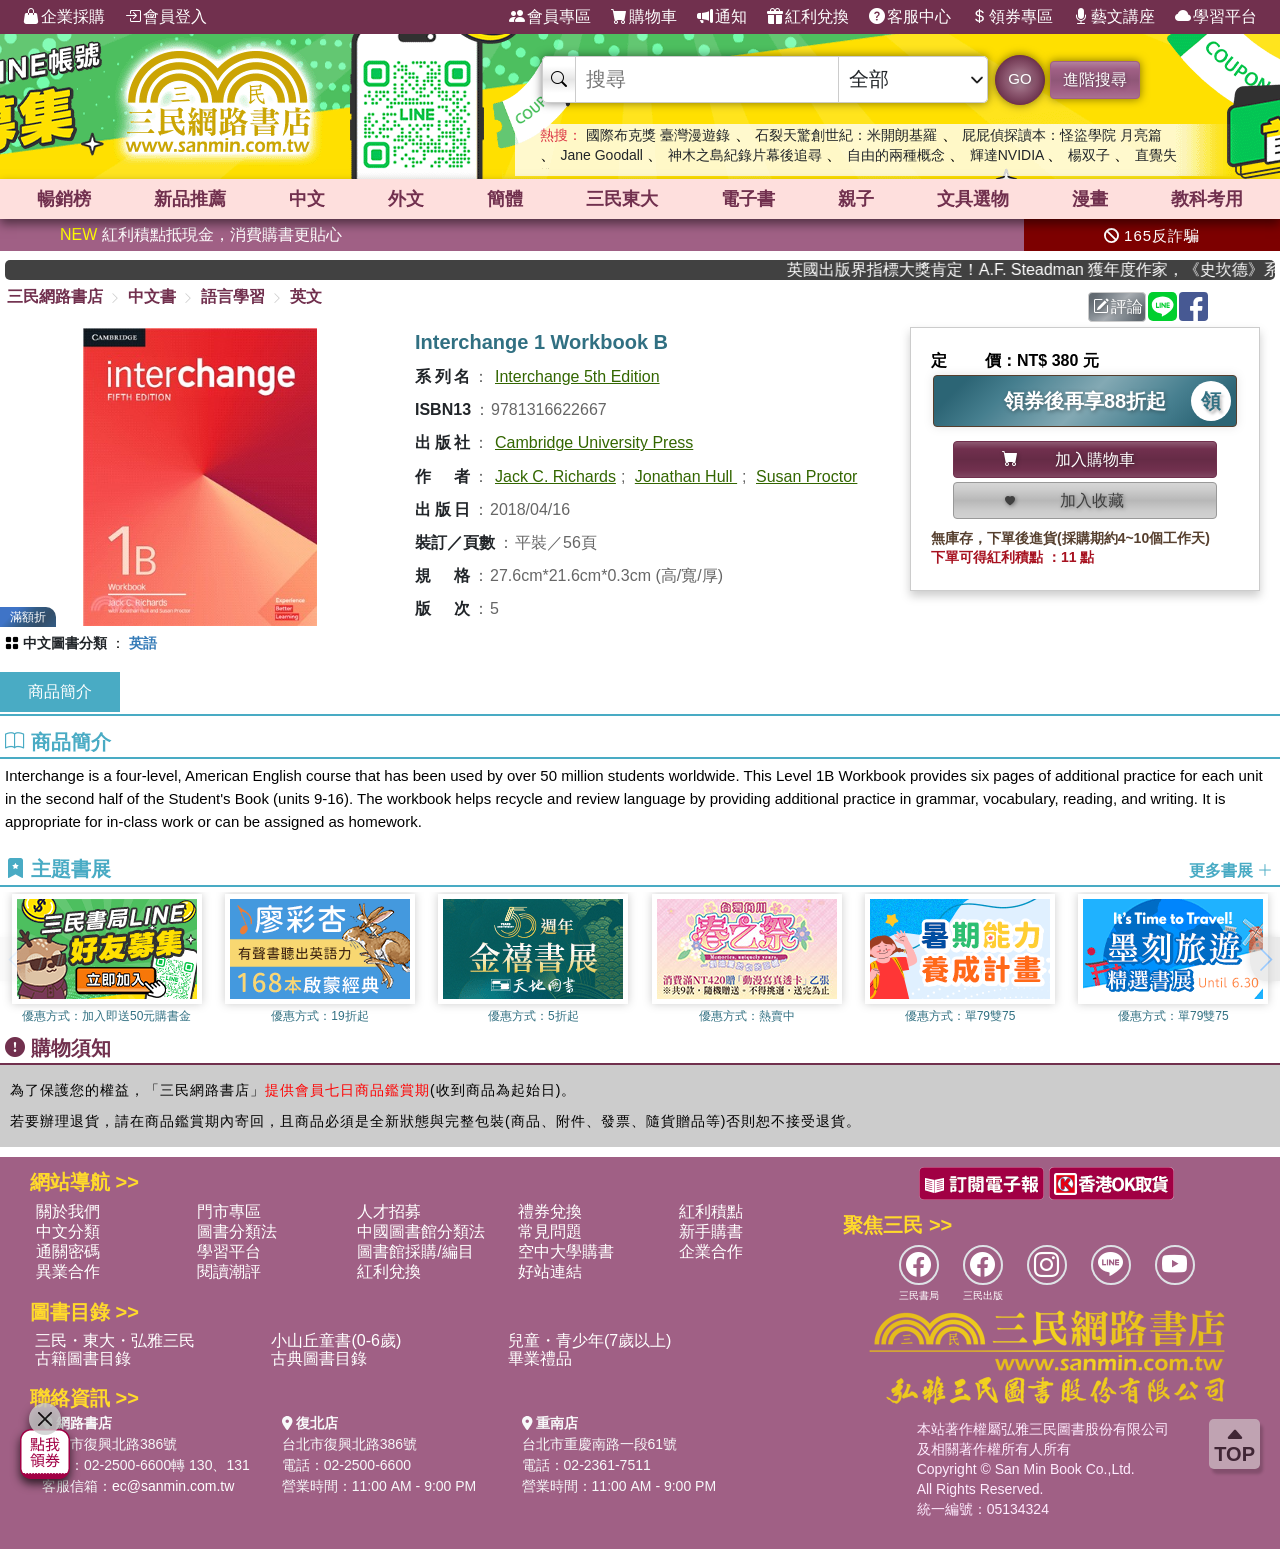 This screenshot has height=1549, width=1280. I want to click on GO, so click(1019, 78).